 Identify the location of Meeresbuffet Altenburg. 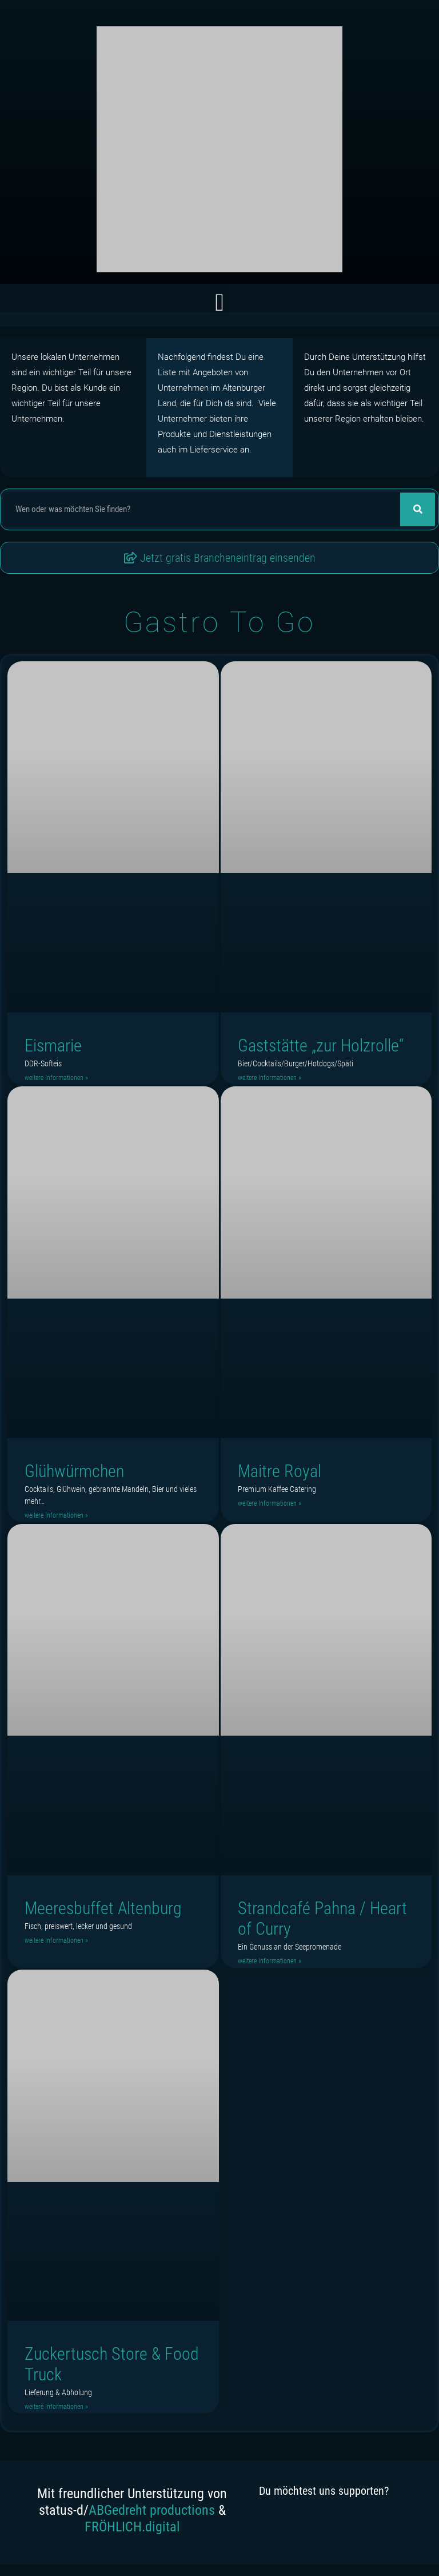
(103, 1908).